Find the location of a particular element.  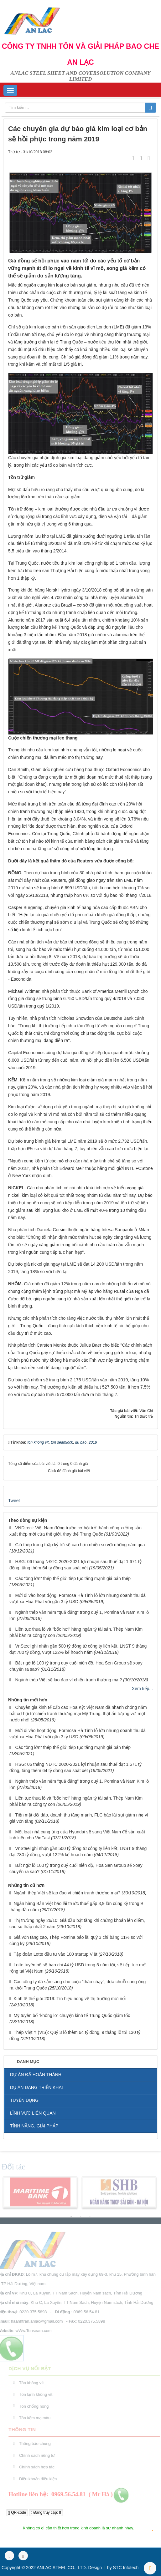

Tôn kẽm mạ màu is located at coordinates (37, 2418).